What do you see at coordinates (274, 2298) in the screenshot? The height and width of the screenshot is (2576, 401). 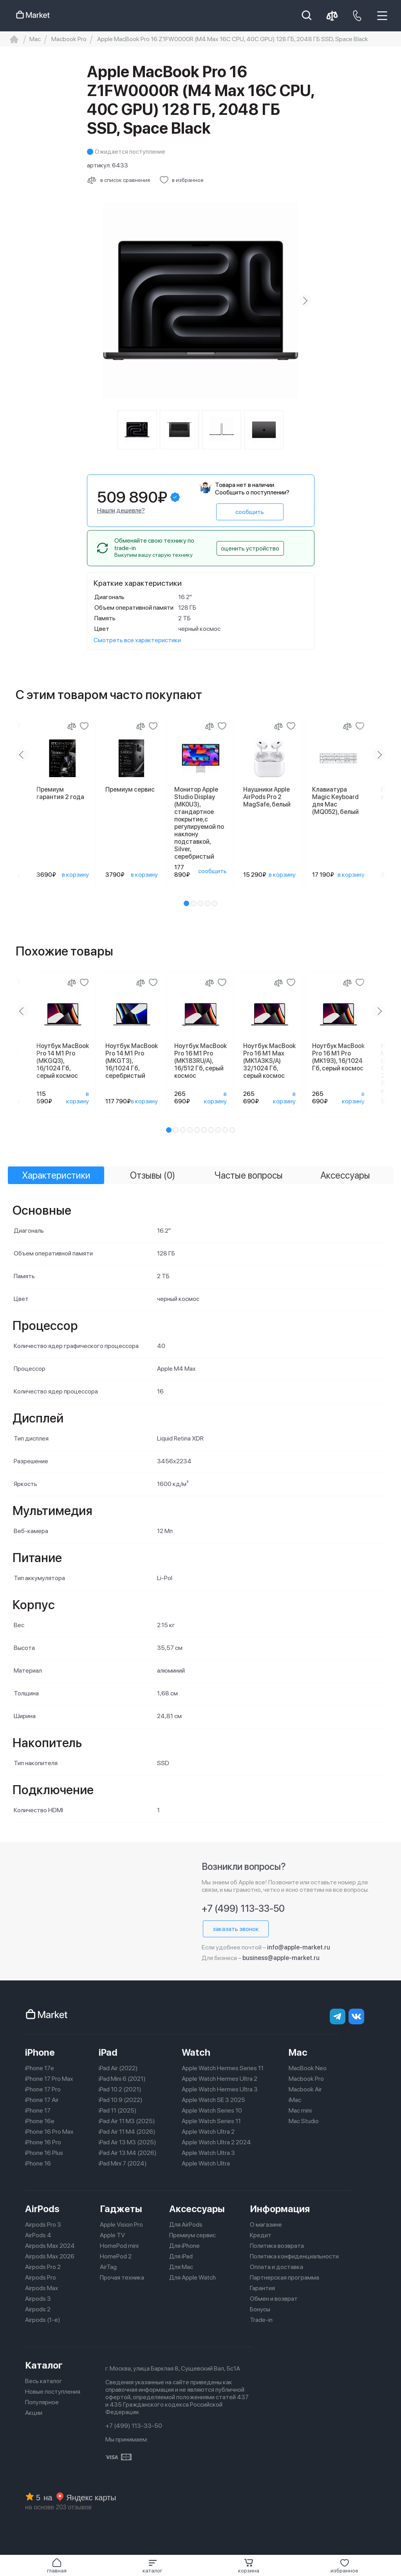 I see `Обмен и возврат` at bounding box center [274, 2298].